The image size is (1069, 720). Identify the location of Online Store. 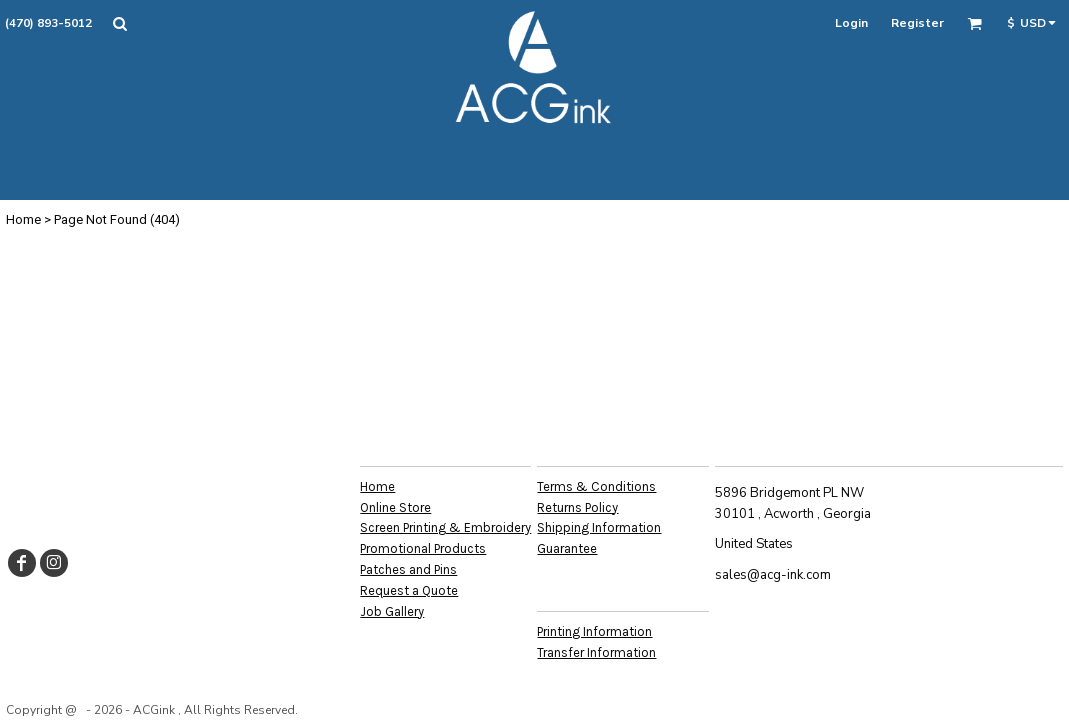
(395, 507).